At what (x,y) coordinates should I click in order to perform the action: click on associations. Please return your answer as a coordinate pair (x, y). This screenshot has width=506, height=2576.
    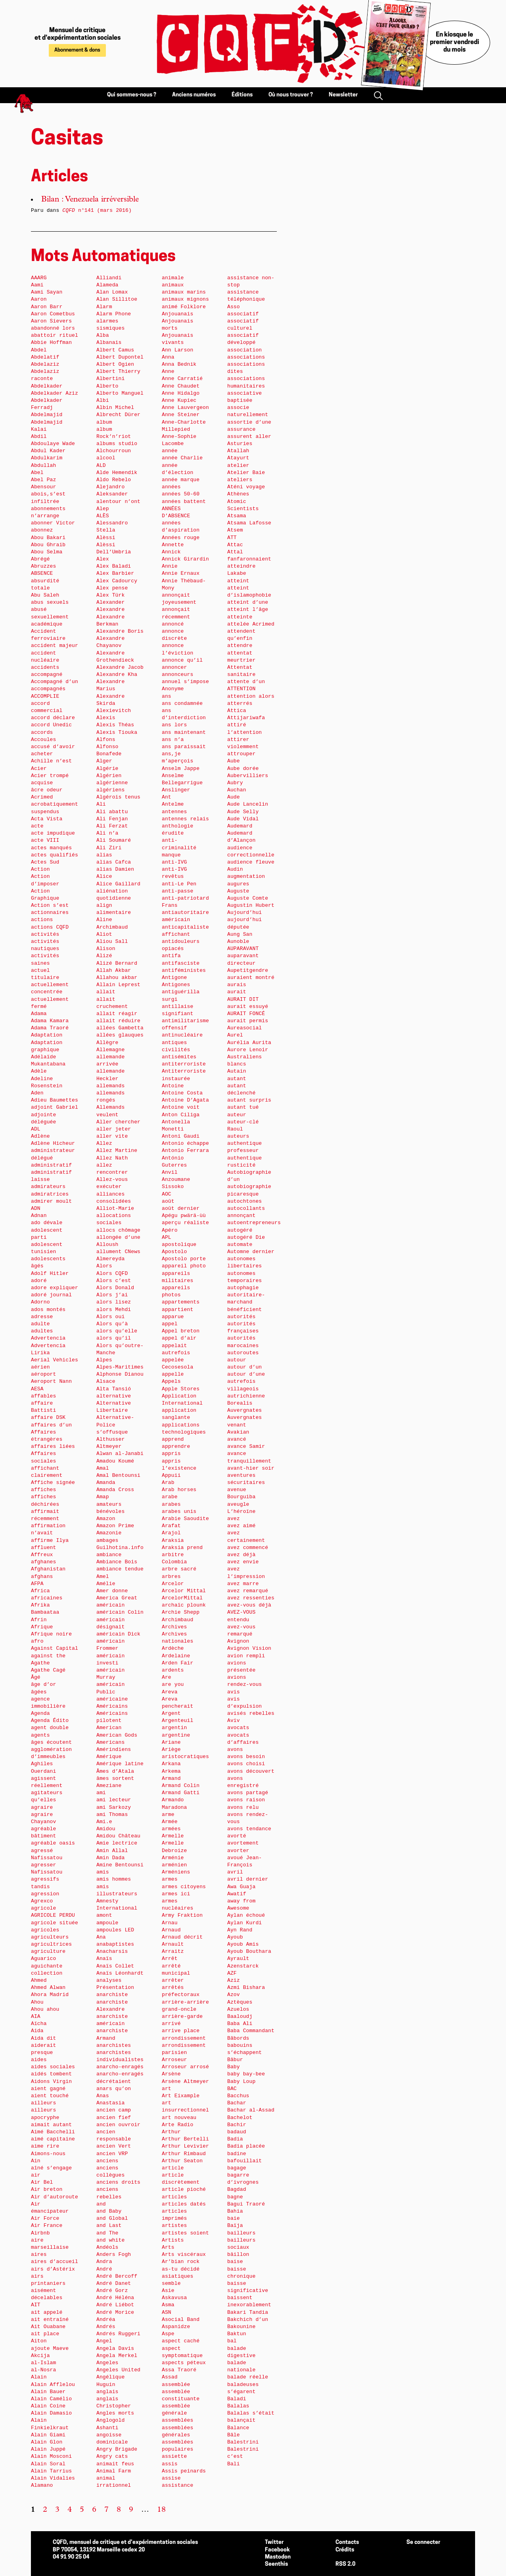
    Looking at the image, I should click on (246, 357).